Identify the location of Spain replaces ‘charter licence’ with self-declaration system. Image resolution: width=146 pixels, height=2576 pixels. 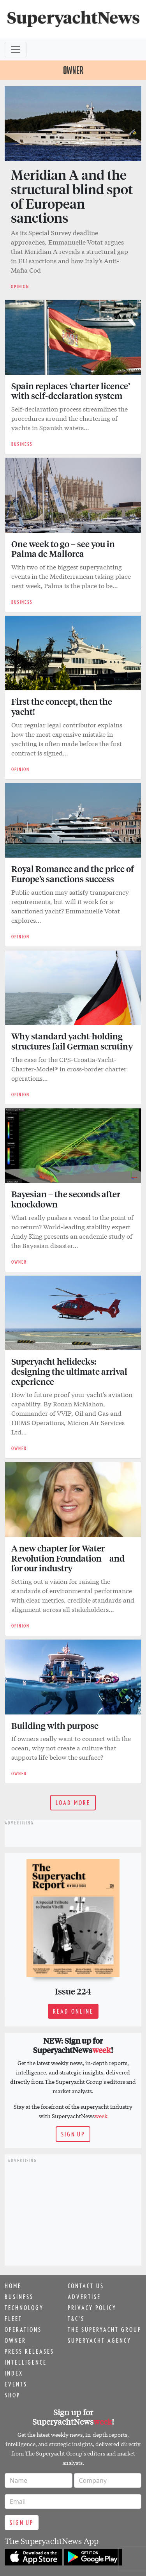
(70, 390).